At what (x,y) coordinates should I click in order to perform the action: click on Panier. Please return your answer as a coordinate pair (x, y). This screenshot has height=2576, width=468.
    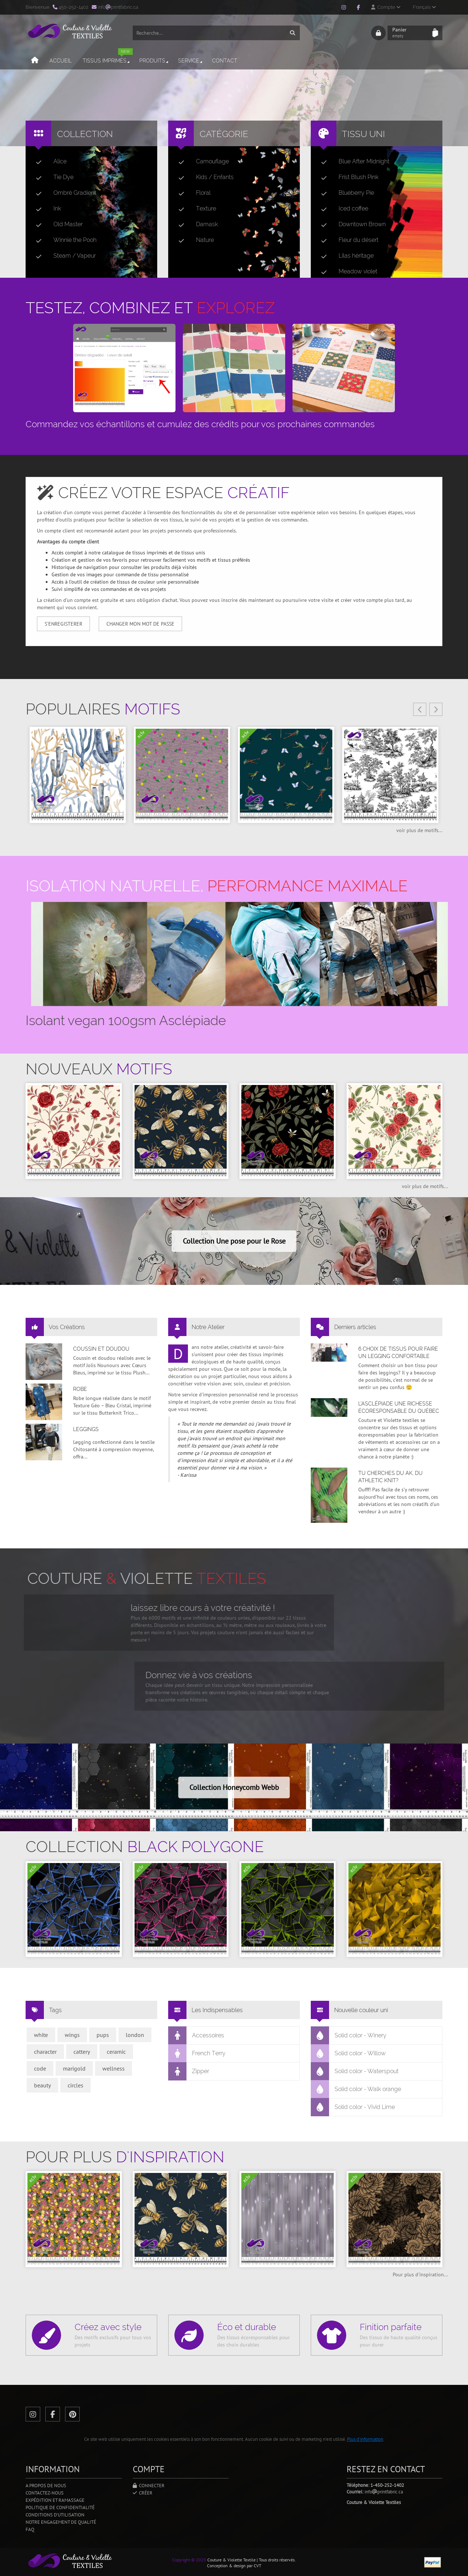
    Looking at the image, I should click on (410, 32).